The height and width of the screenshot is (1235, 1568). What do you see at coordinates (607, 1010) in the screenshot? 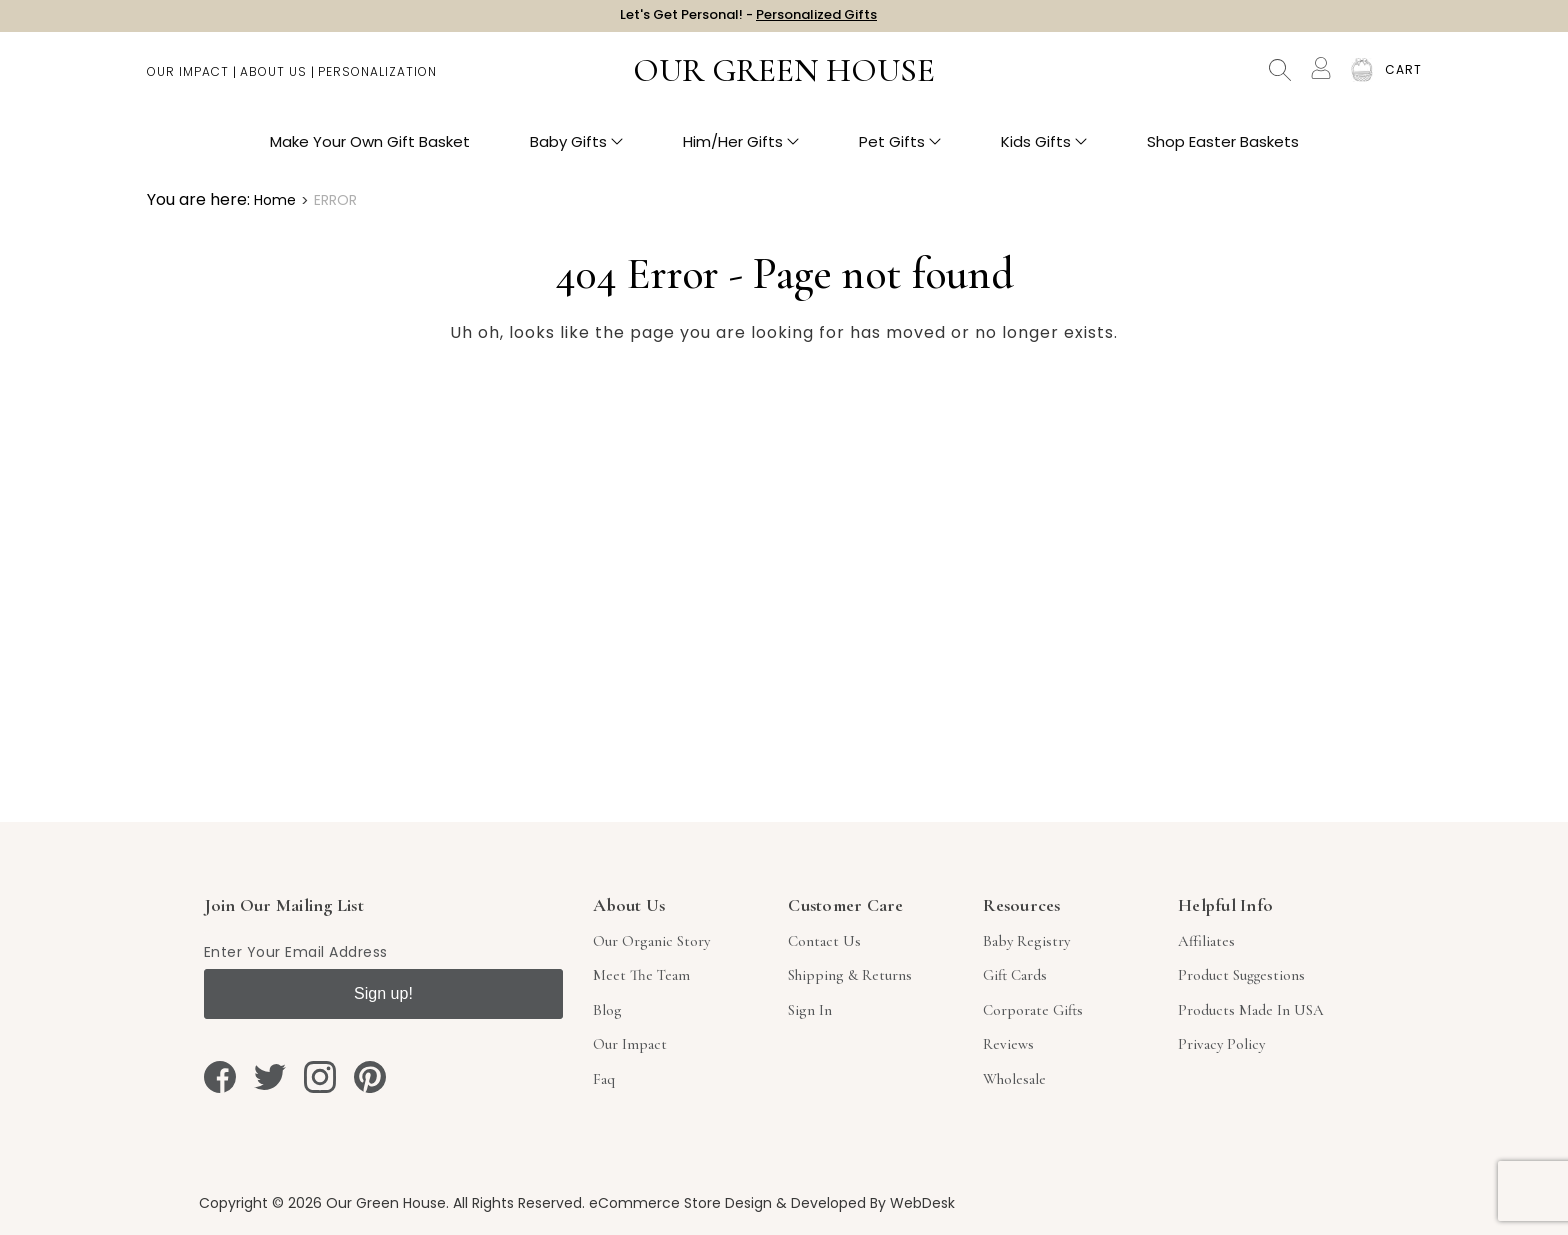
I see `Blog` at bounding box center [607, 1010].